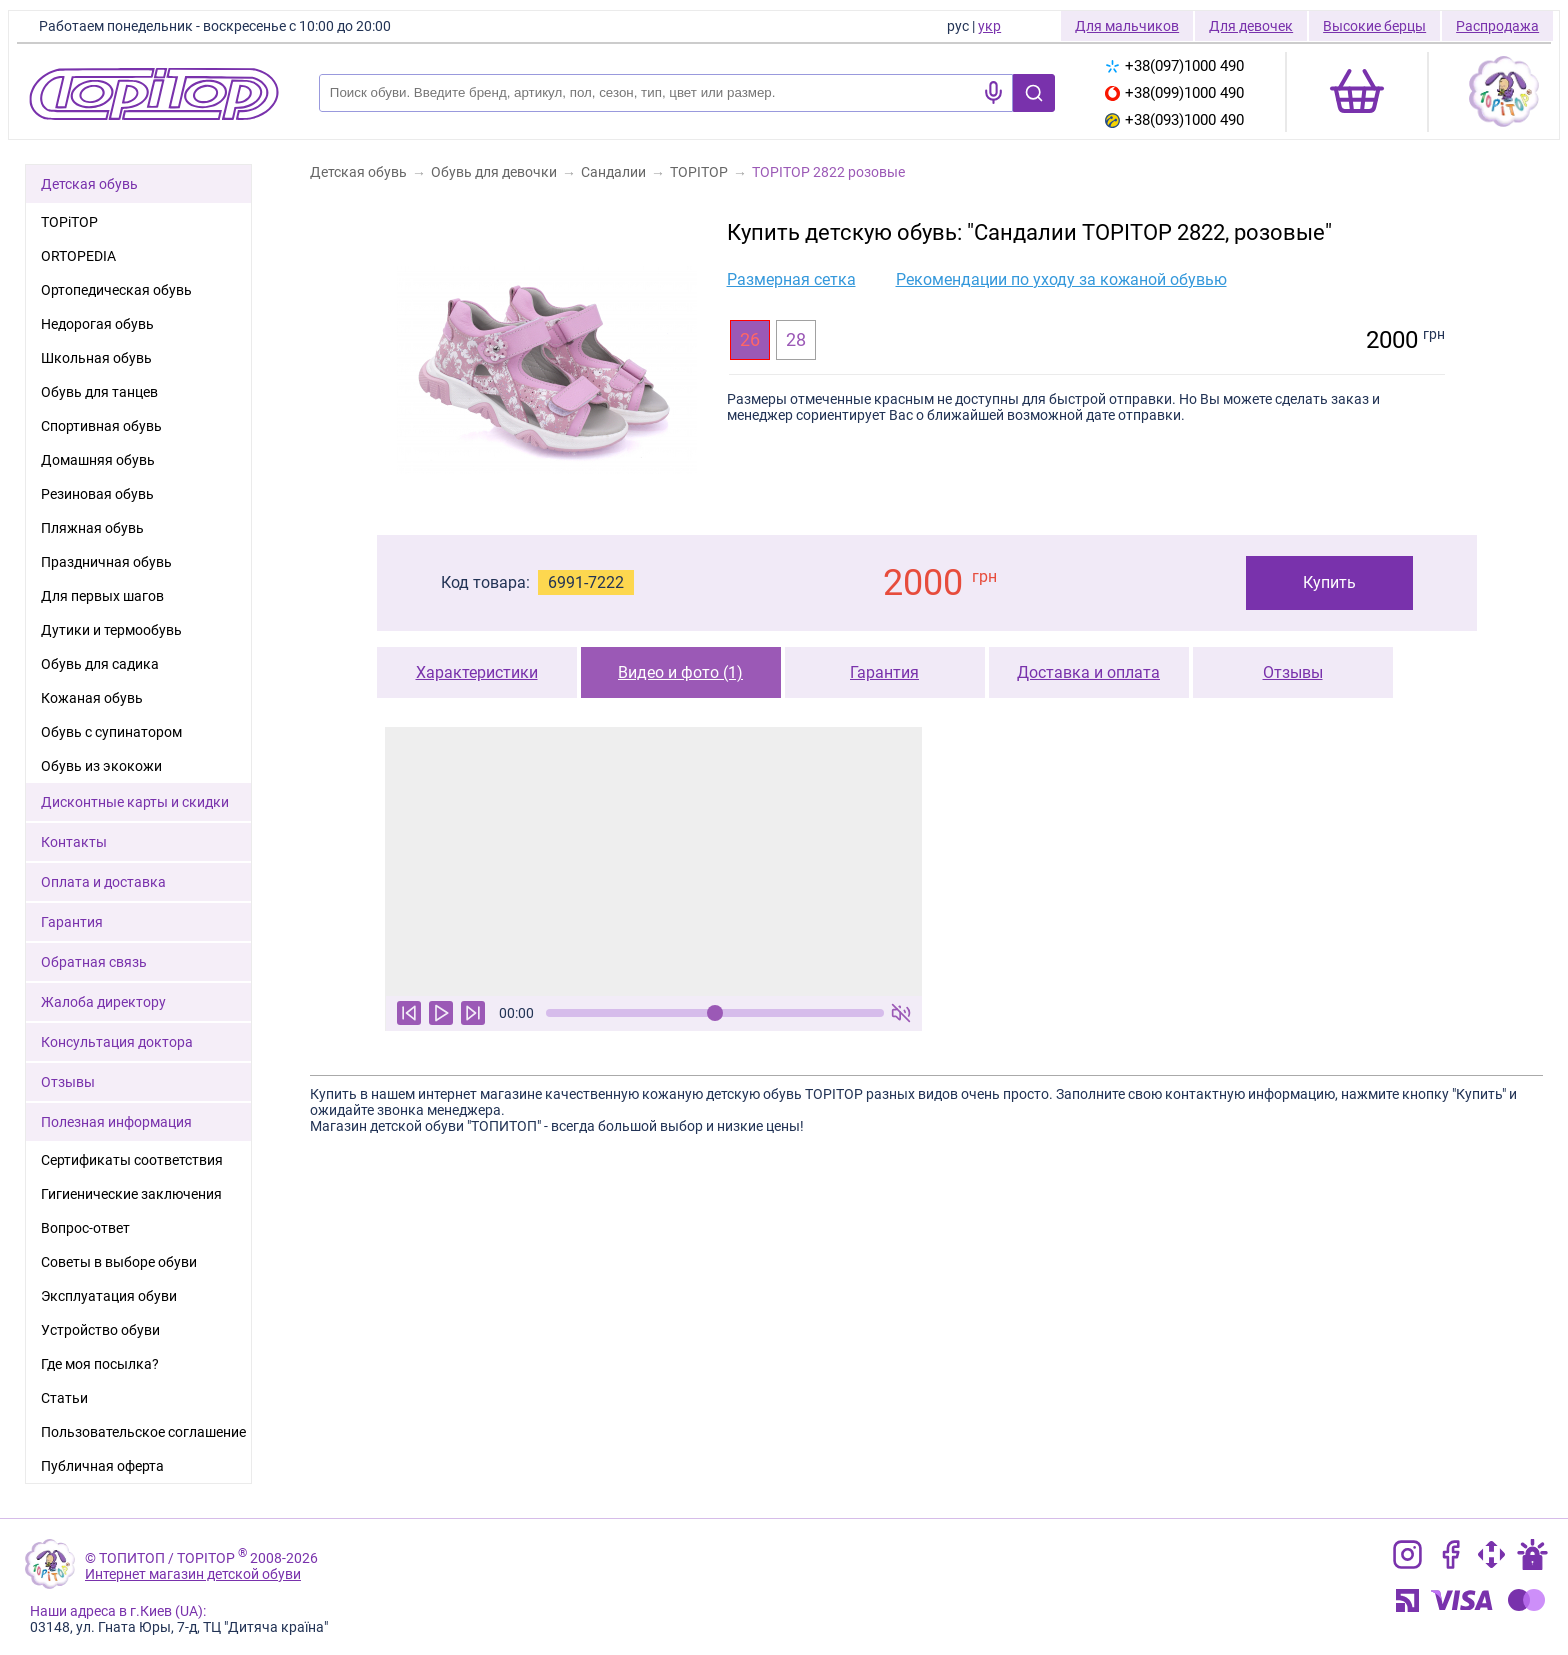 Image resolution: width=1568 pixels, height=1655 pixels. I want to click on Дисконтные карты и скидки, so click(135, 802).